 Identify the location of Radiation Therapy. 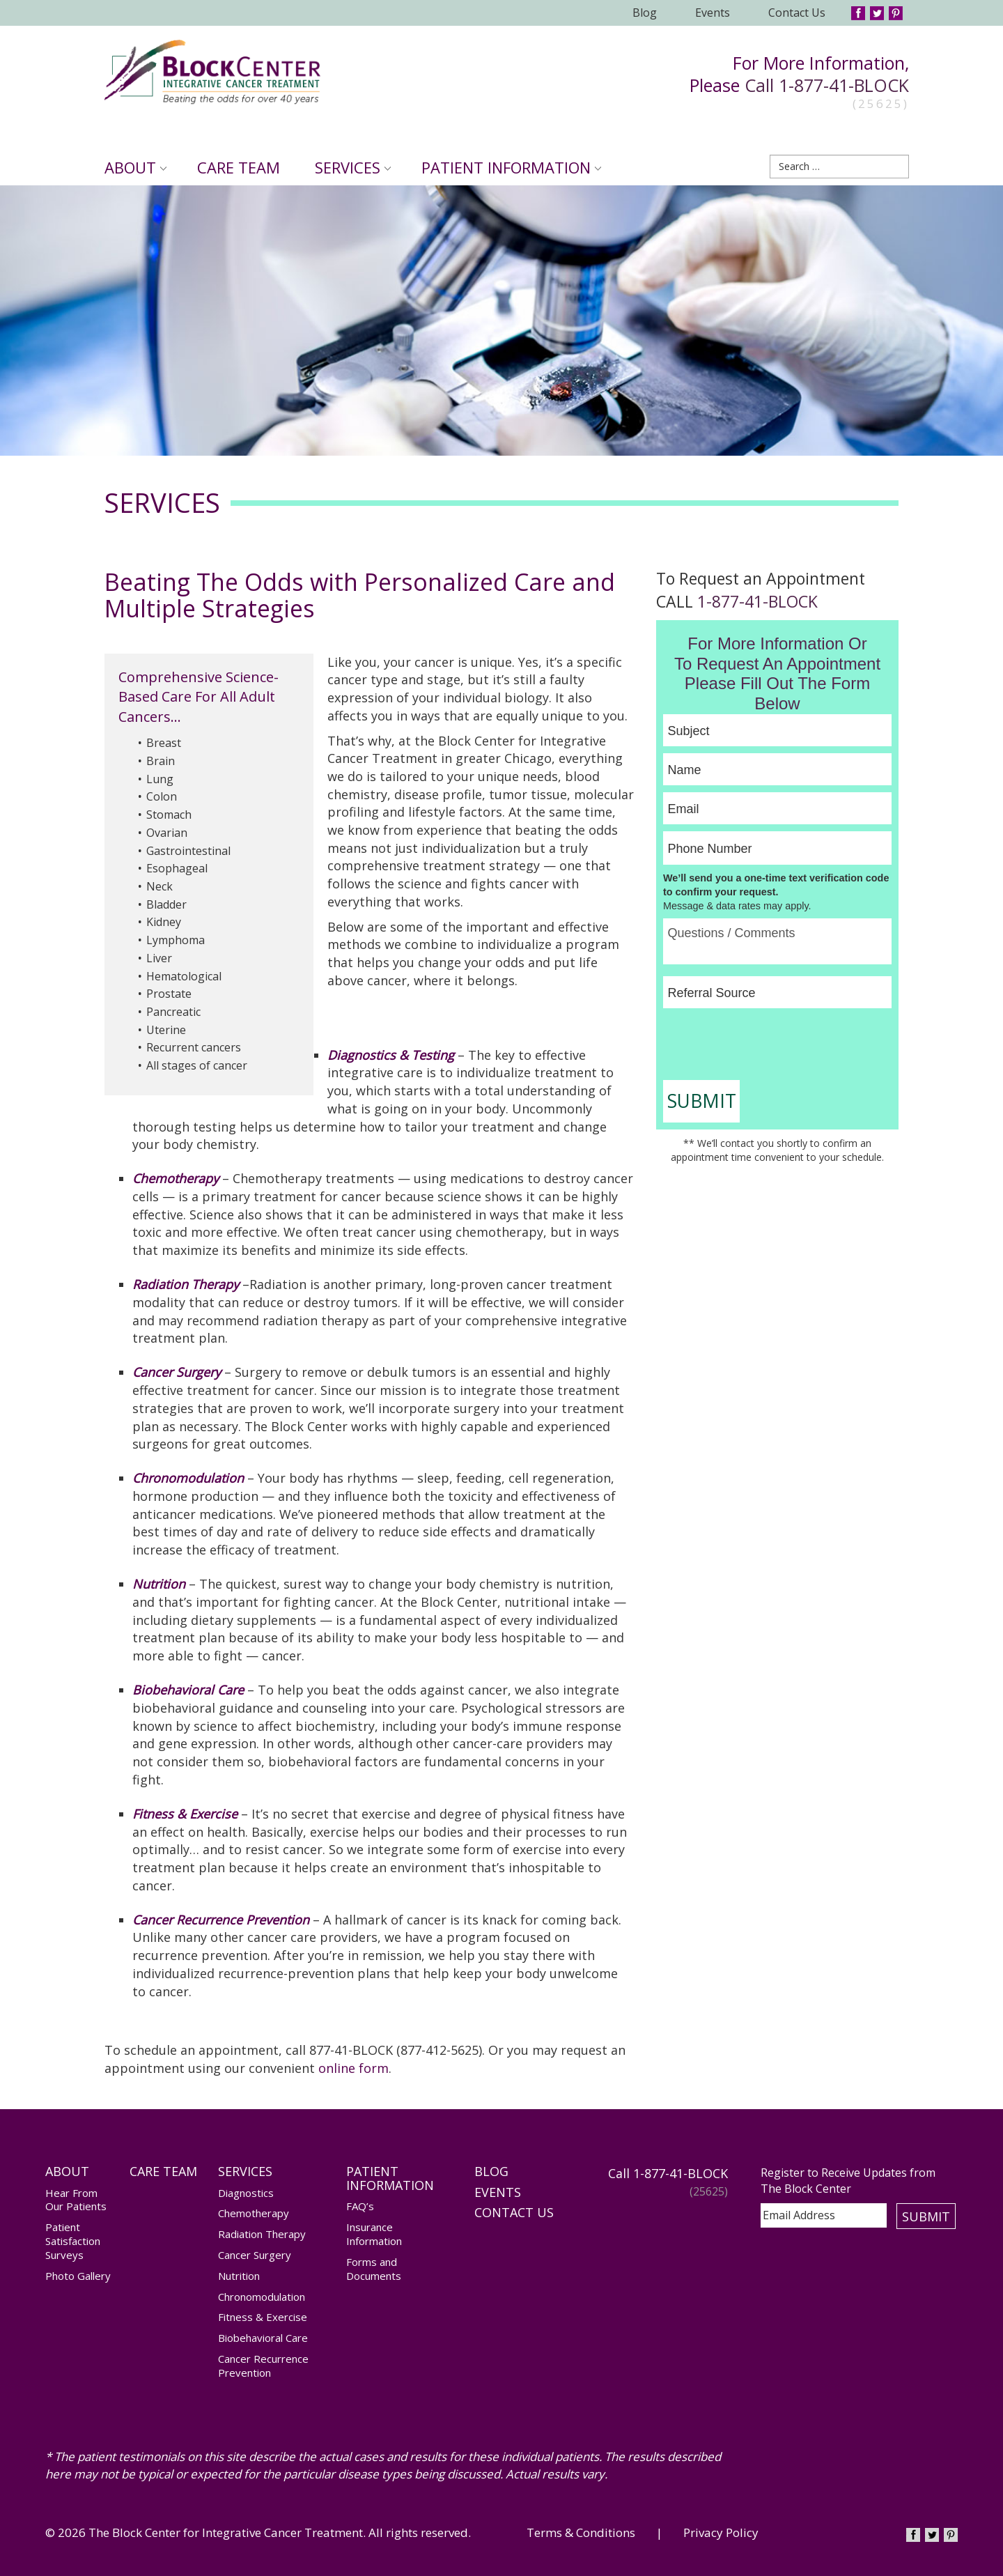
(185, 1284).